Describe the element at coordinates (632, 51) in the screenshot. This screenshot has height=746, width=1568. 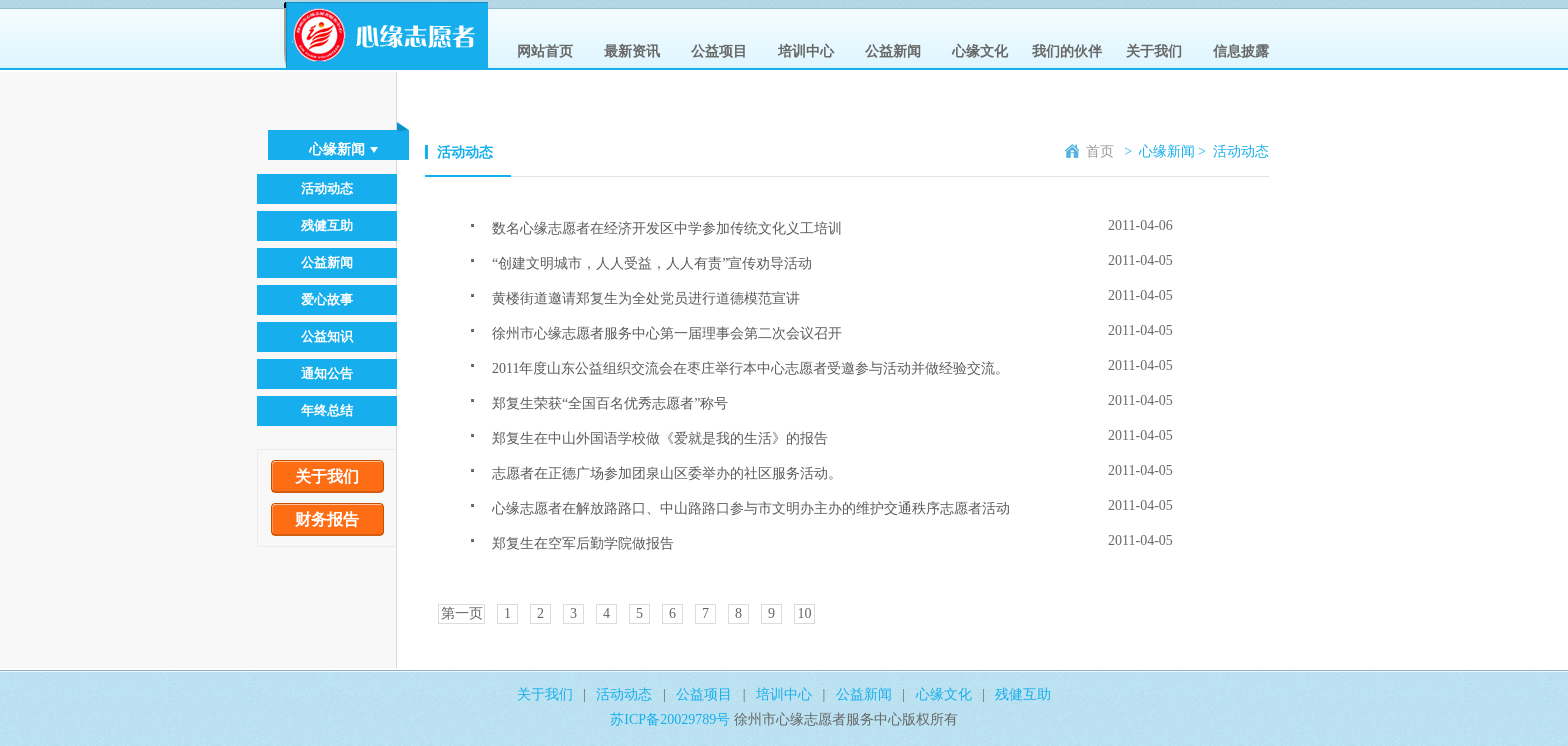
I see `最新资讯` at that location.